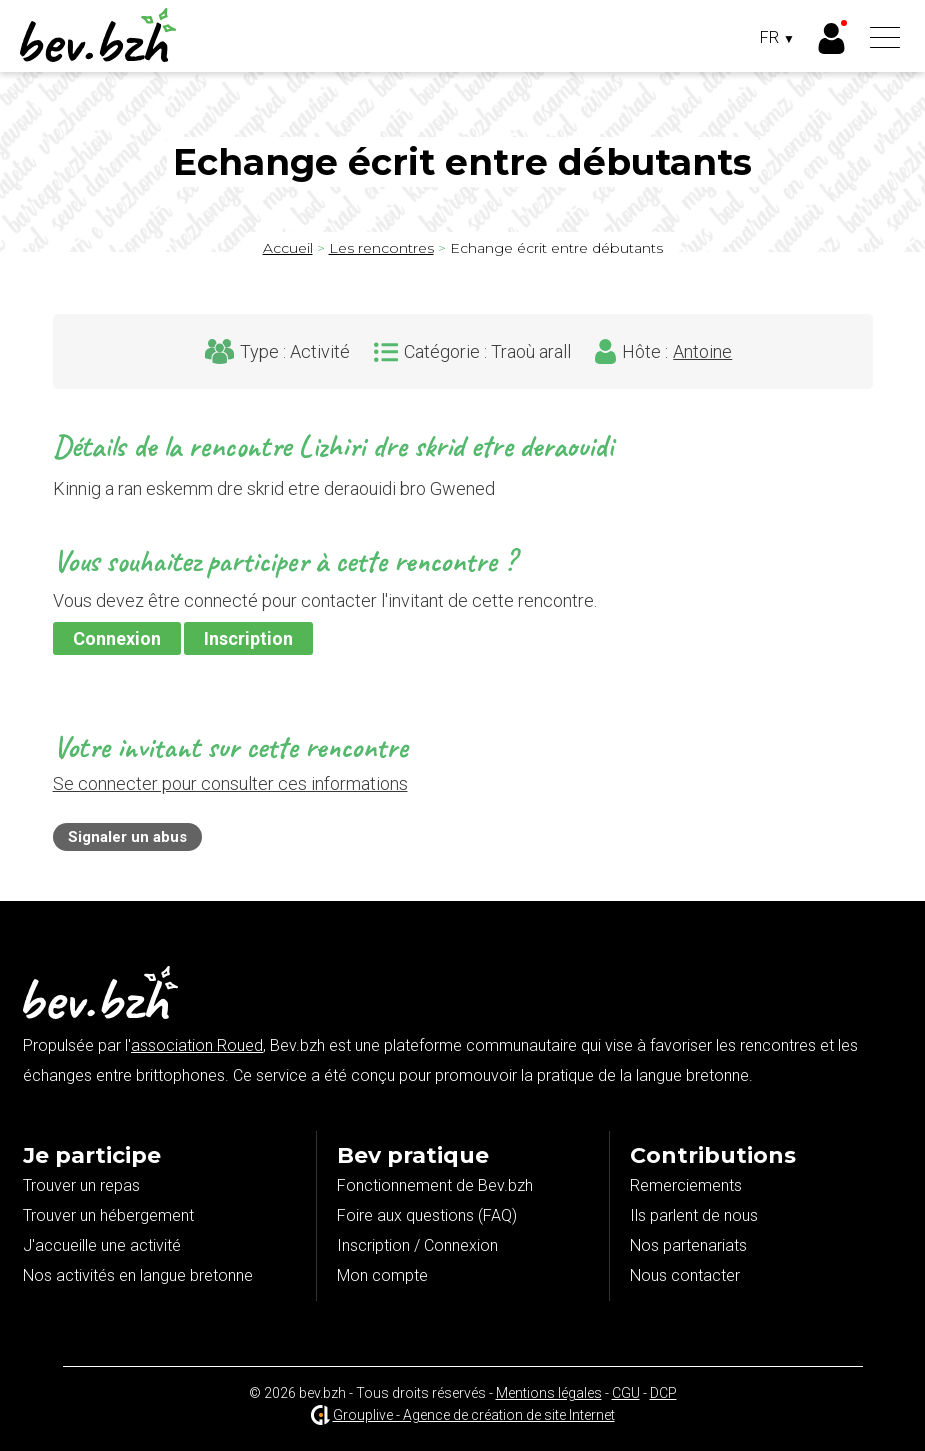 This screenshot has width=925, height=1451. I want to click on Foire aux questions (FAQ), so click(427, 1215).